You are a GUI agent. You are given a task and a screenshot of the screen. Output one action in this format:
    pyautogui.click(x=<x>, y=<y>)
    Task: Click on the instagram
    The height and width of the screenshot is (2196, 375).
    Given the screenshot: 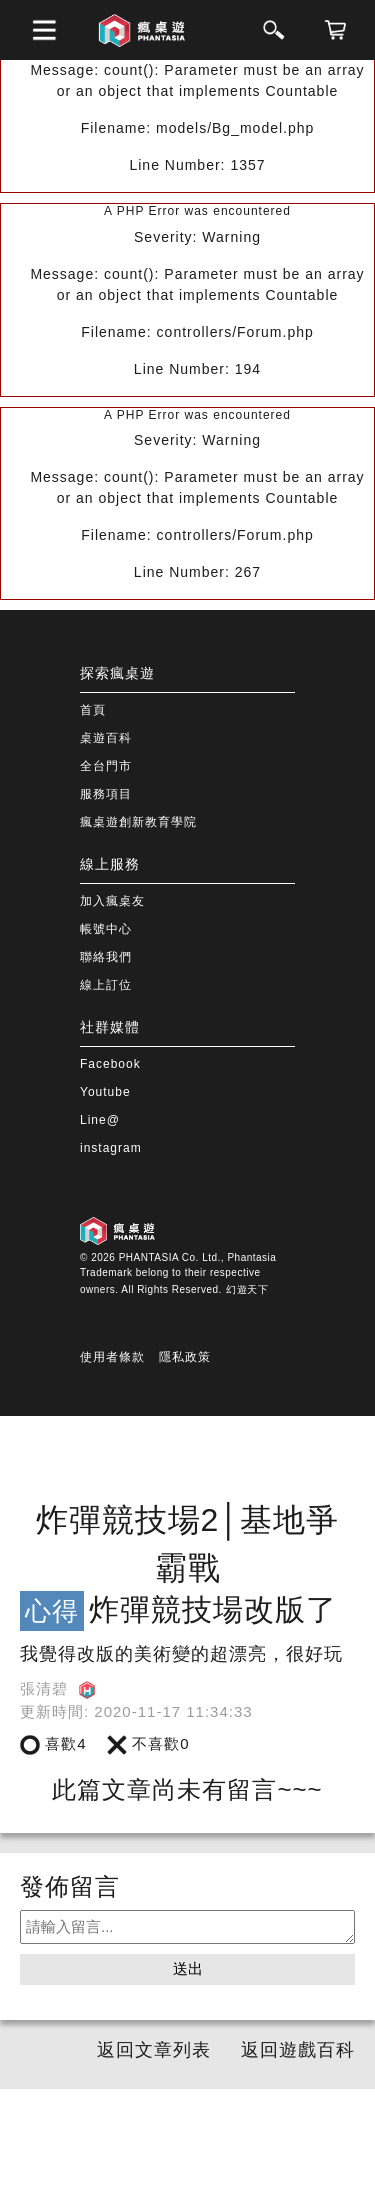 What is the action you would take?
    pyautogui.click(x=111, y=1148)
    